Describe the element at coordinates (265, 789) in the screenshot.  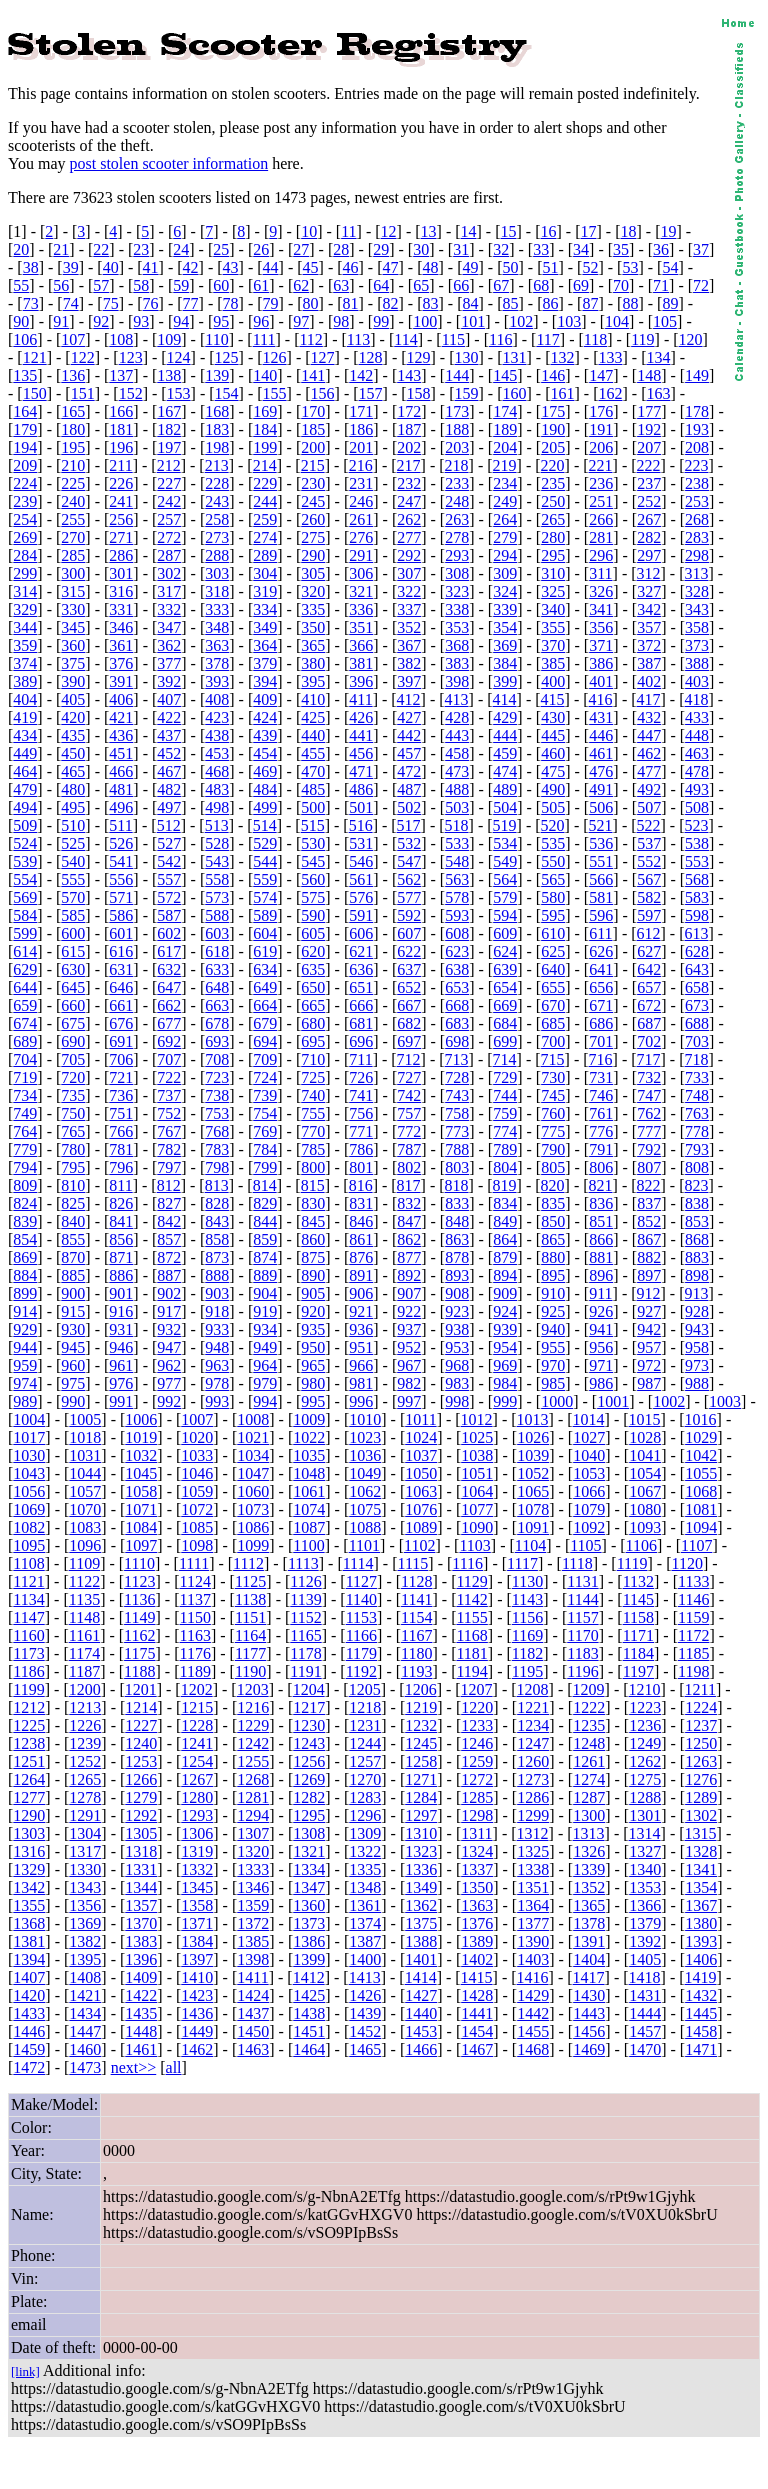
I see `484` at that location.